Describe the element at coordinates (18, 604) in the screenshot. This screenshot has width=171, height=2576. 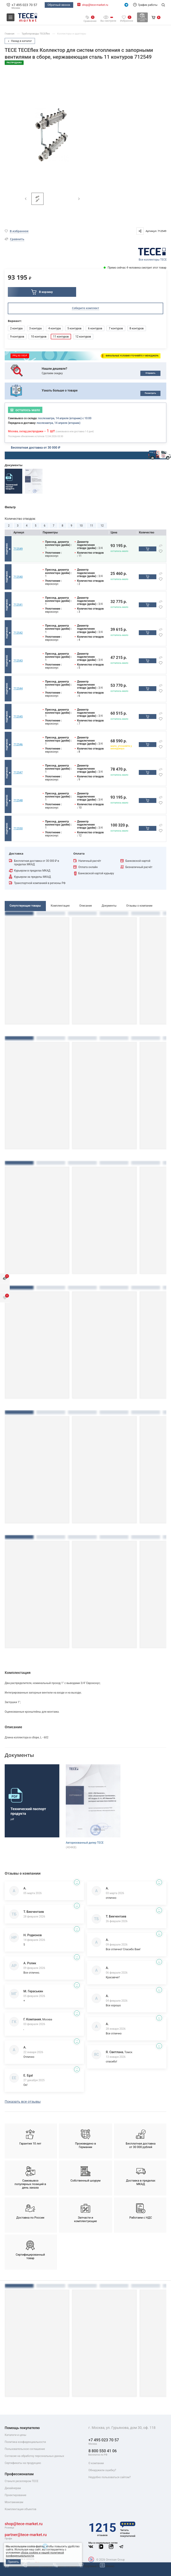
I see `712541` at that location.